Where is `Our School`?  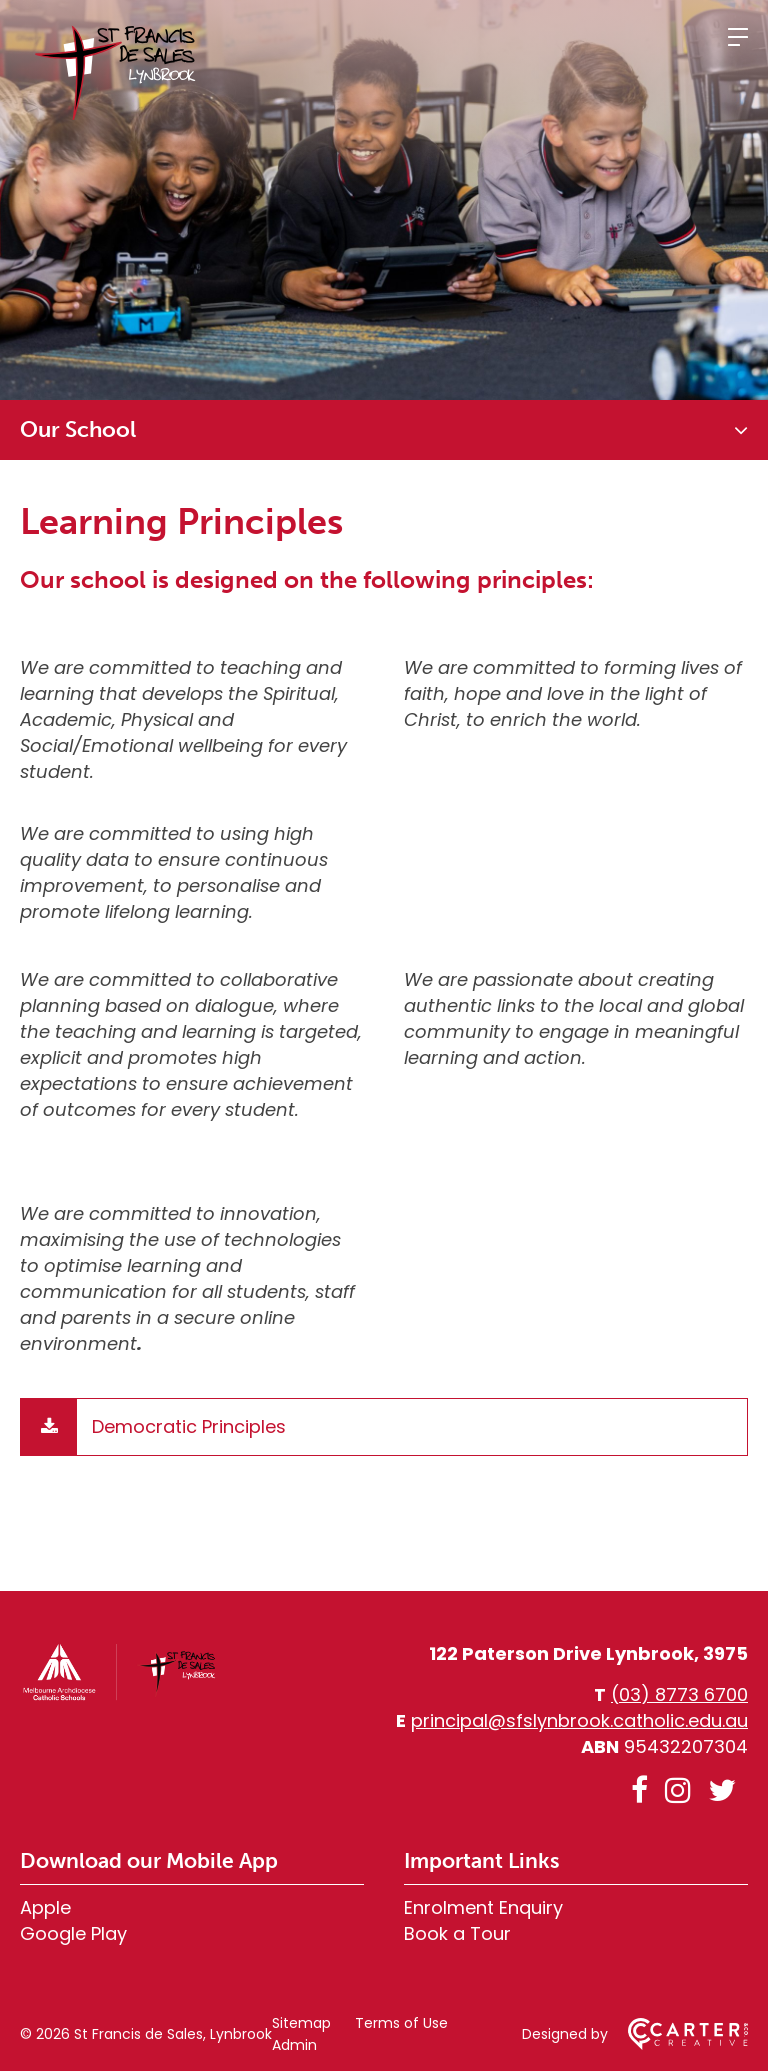 Our School is located at coordinates (78, 429).